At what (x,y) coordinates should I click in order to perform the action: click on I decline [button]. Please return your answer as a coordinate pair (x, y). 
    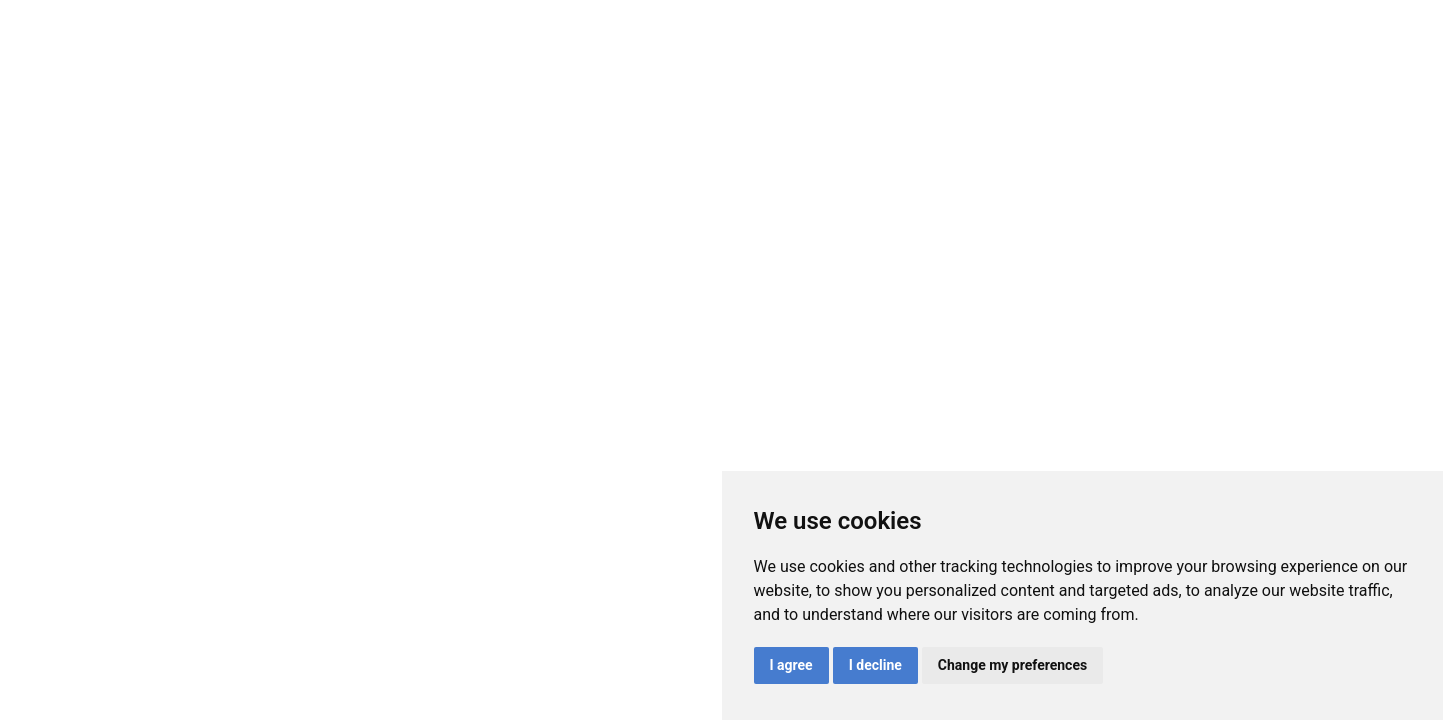
    Looking at the image, I should click on (875, 665).